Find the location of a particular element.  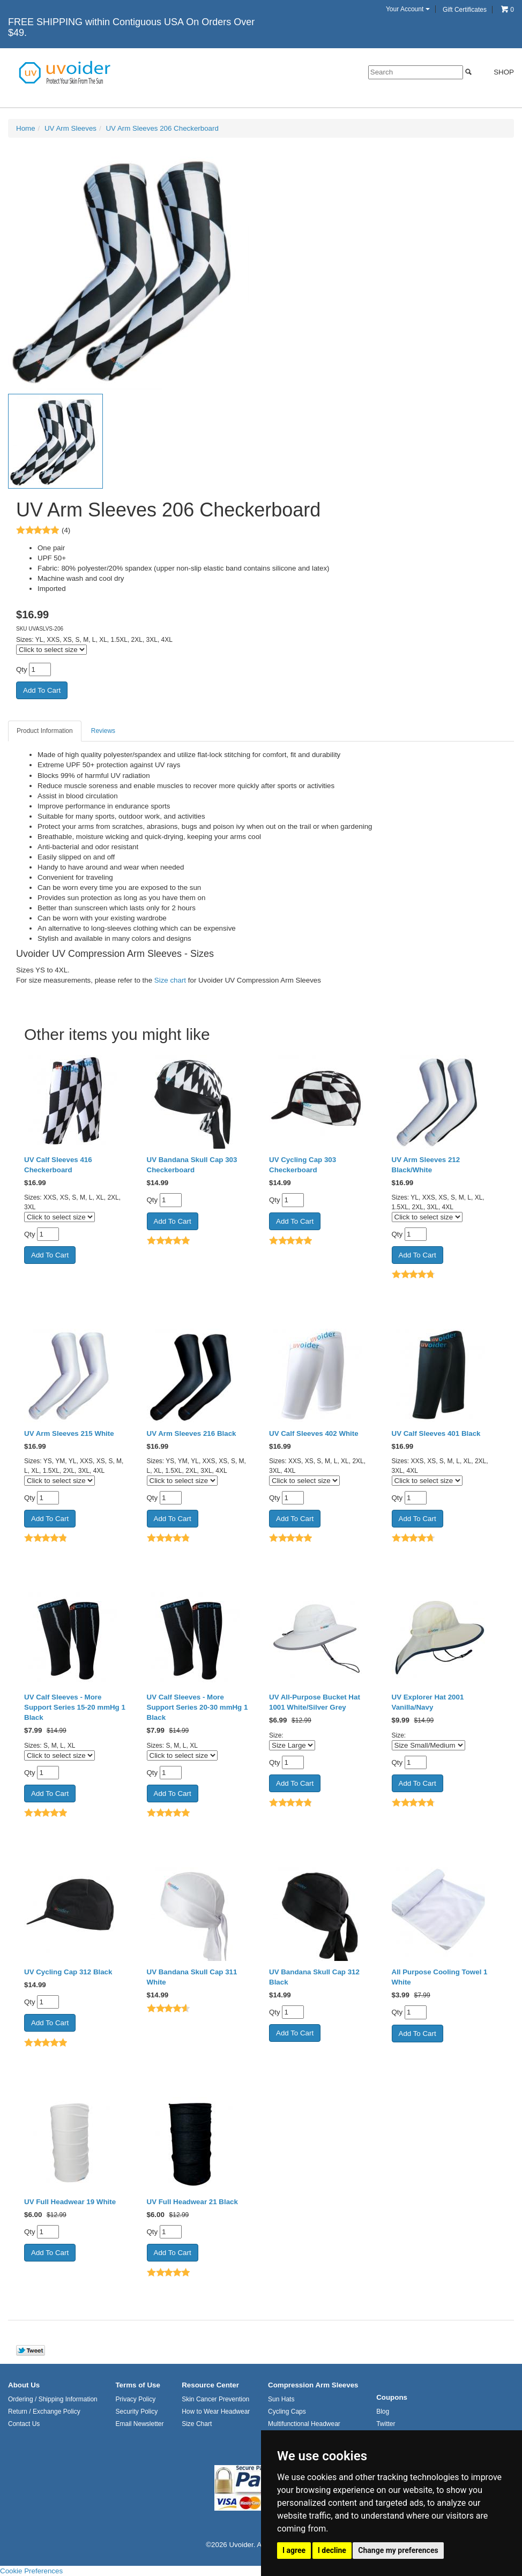

UV Arm Sleeves 215 White is located at coordinates (69, 1433).